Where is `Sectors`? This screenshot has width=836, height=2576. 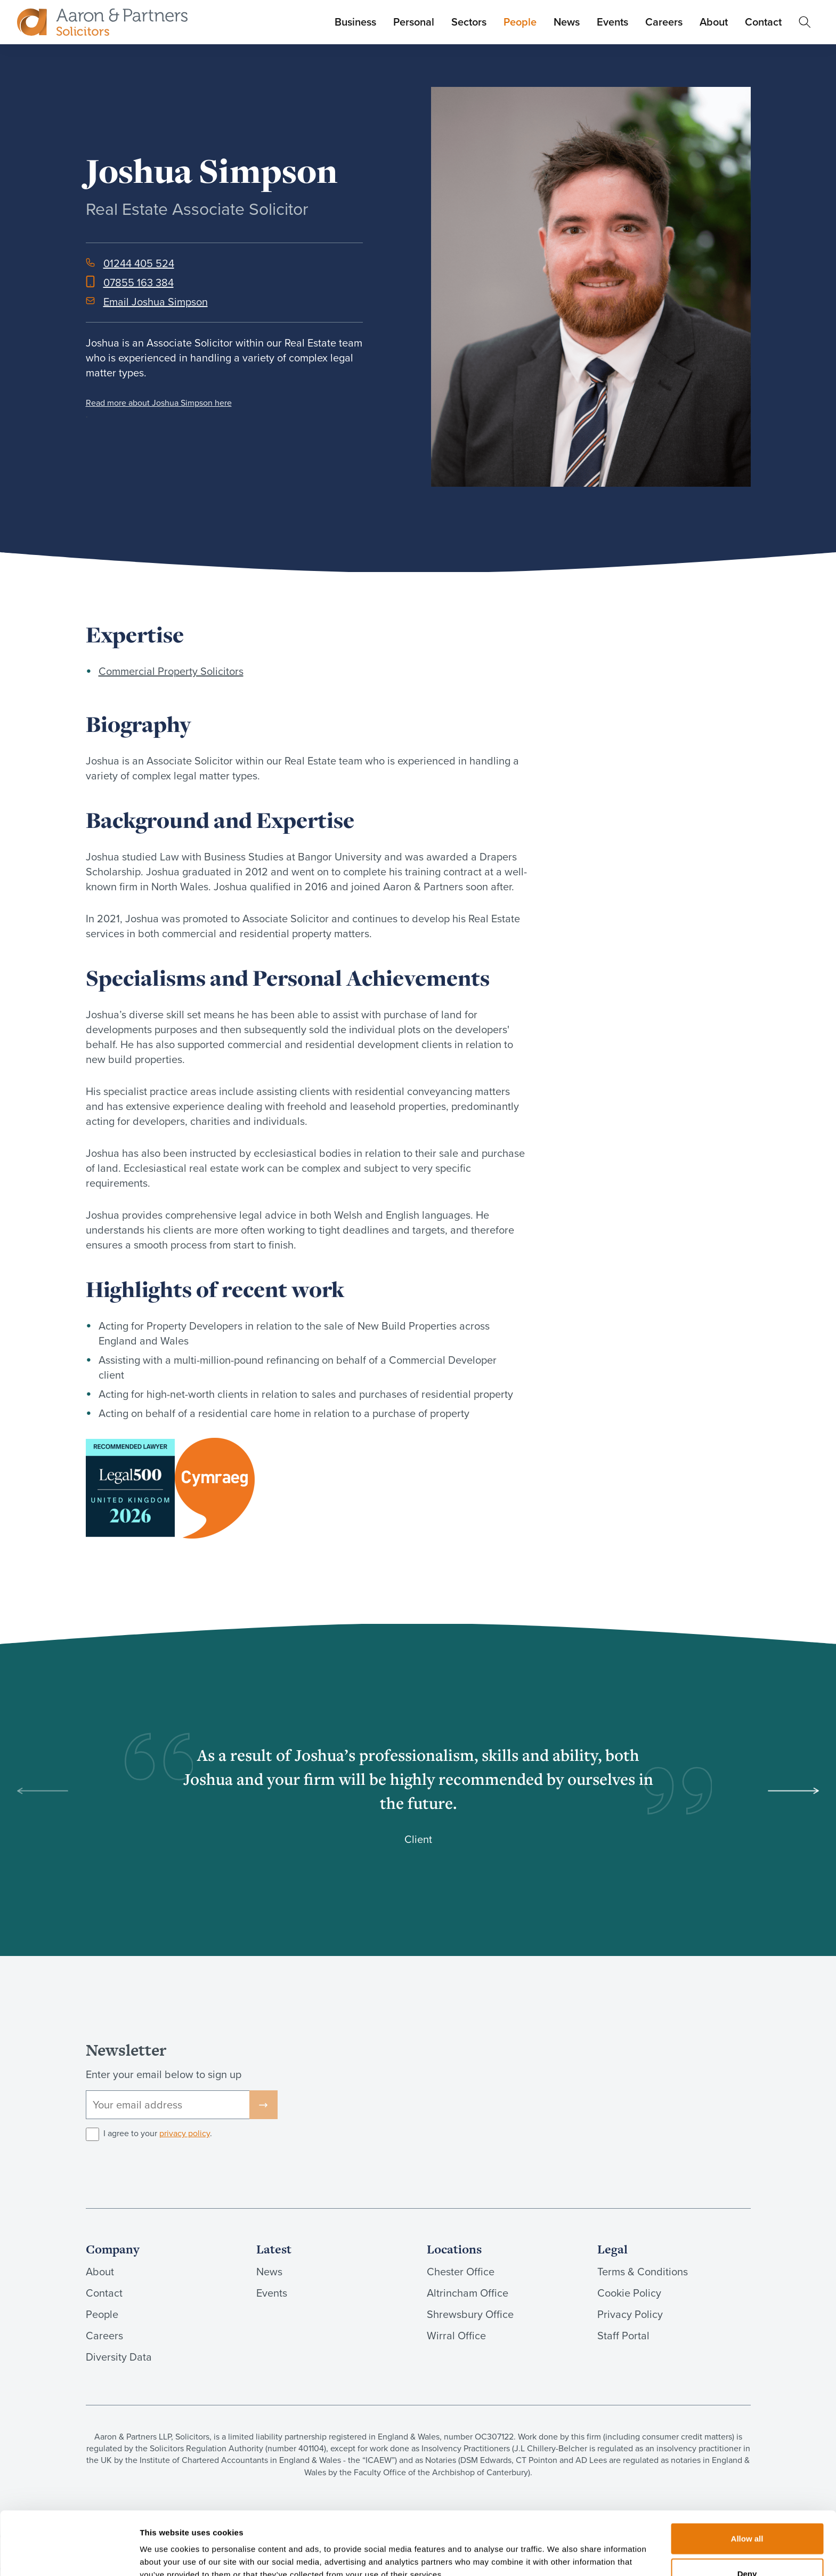
Sectors is located at coordinates (468, 21).